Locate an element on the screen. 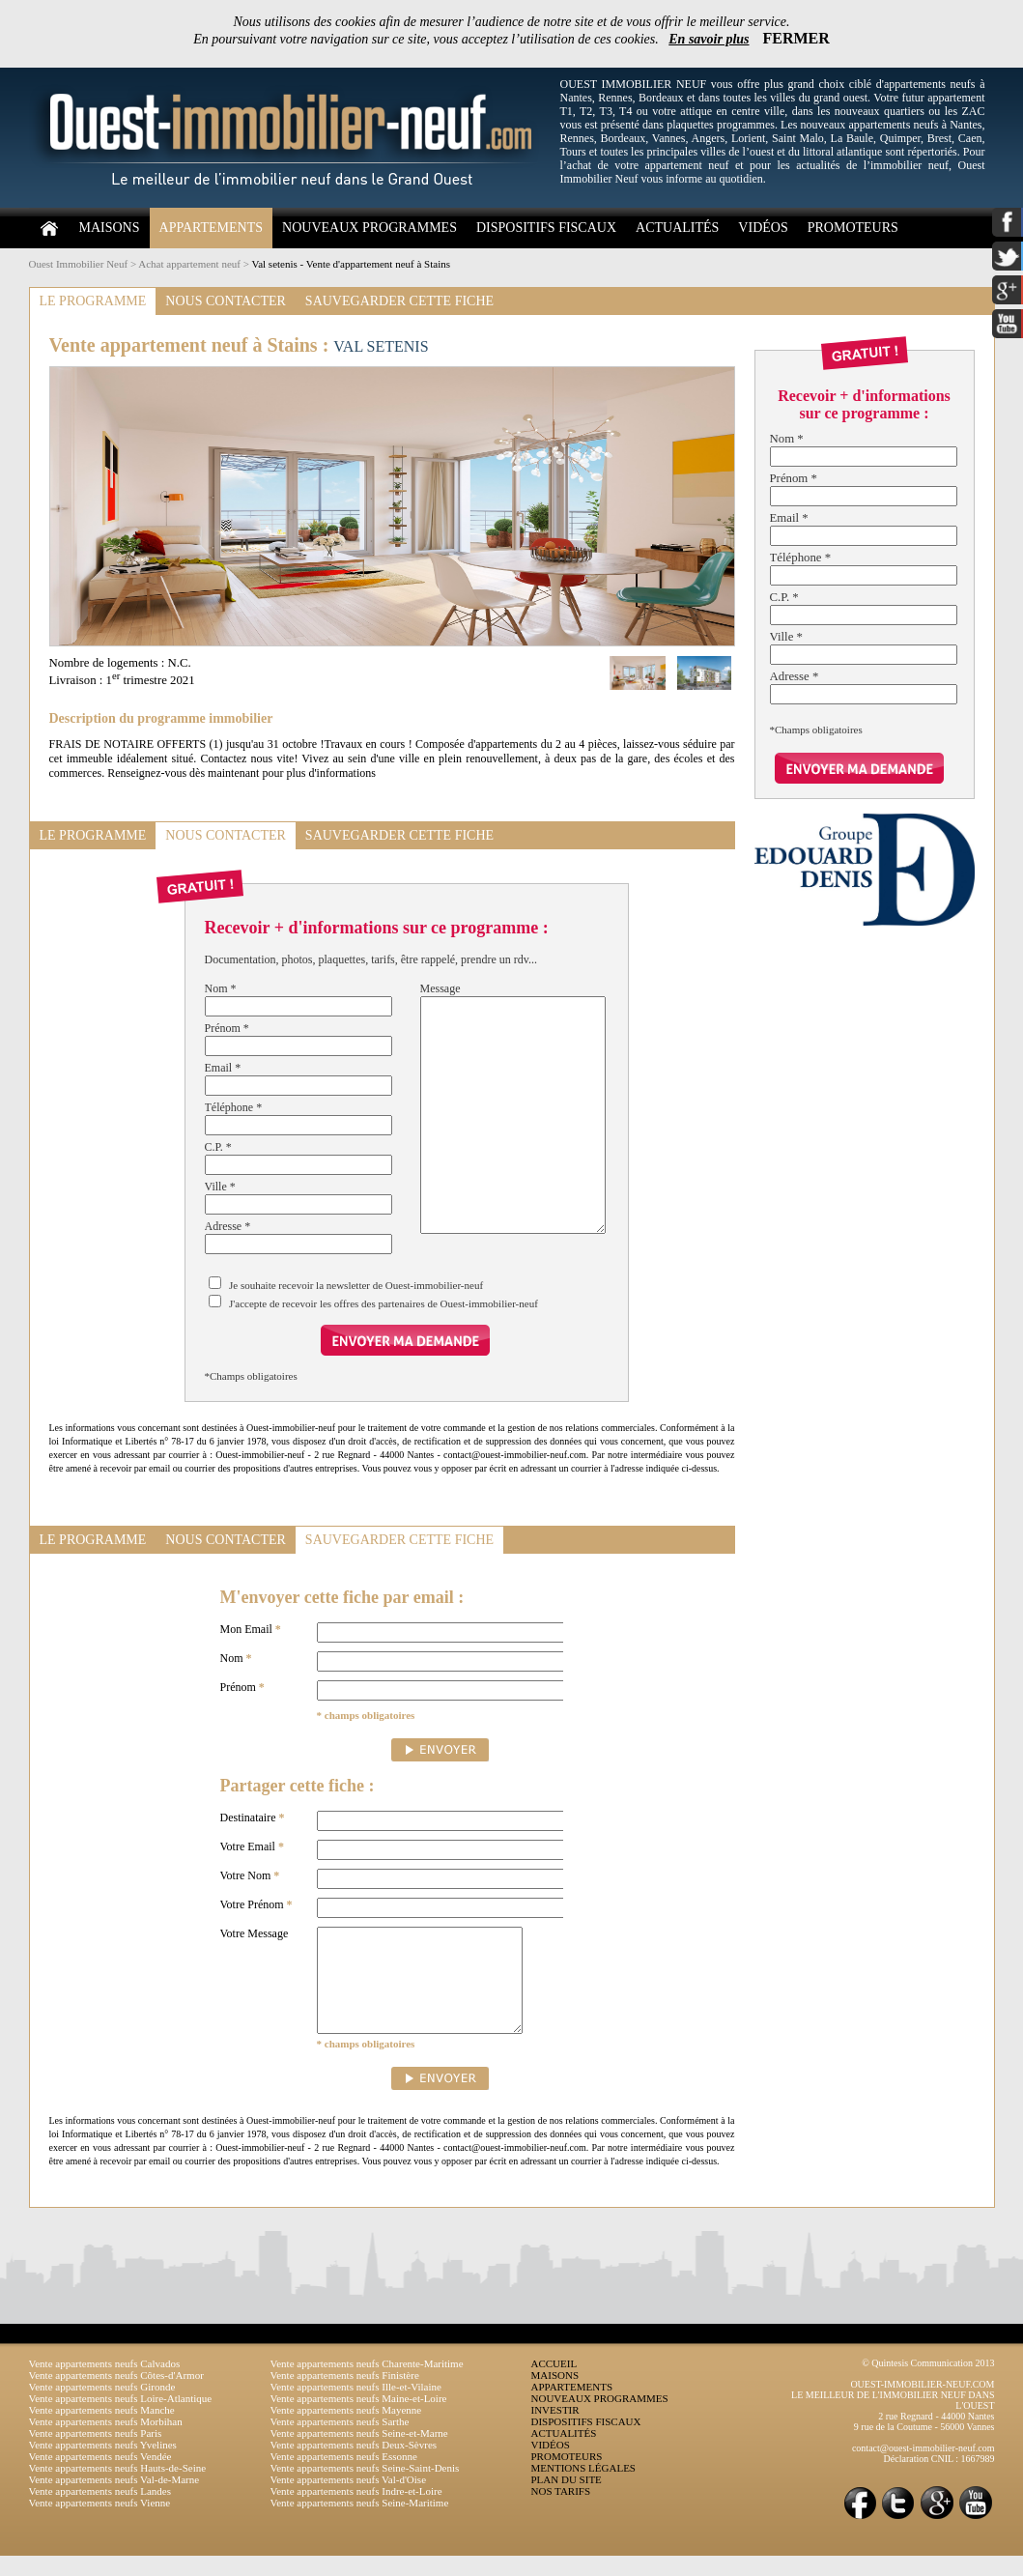 Image resolution: width=1023 pixels, height=2576 pixels. APPARTEMENTS is located at coordinates (211, 227).